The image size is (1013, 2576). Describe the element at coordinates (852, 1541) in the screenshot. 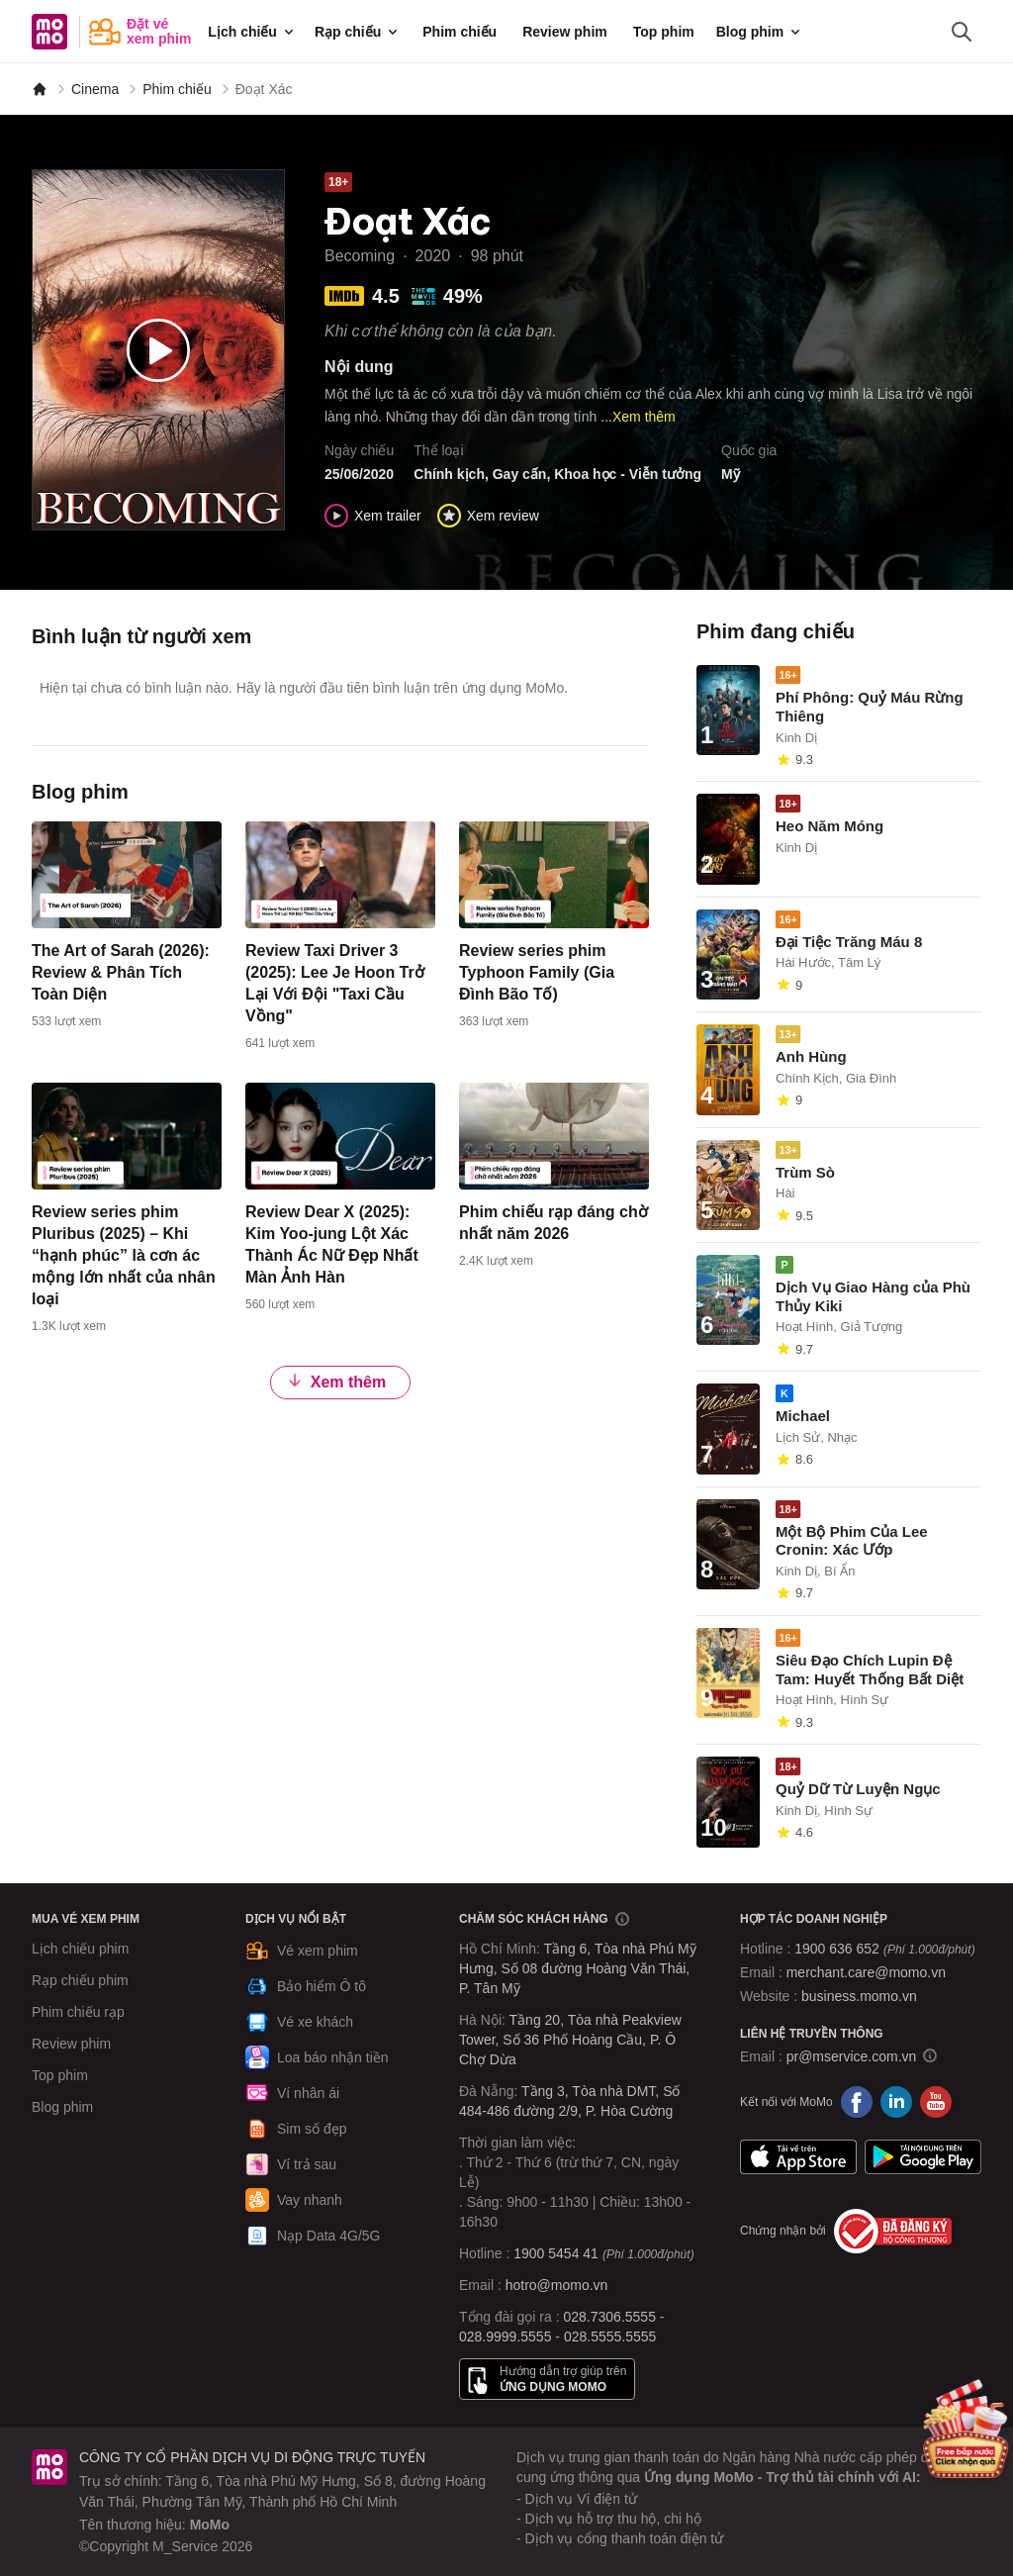

I see `Một Bộ Phim Của Lee Cronin: Xác Ướp` at that location.